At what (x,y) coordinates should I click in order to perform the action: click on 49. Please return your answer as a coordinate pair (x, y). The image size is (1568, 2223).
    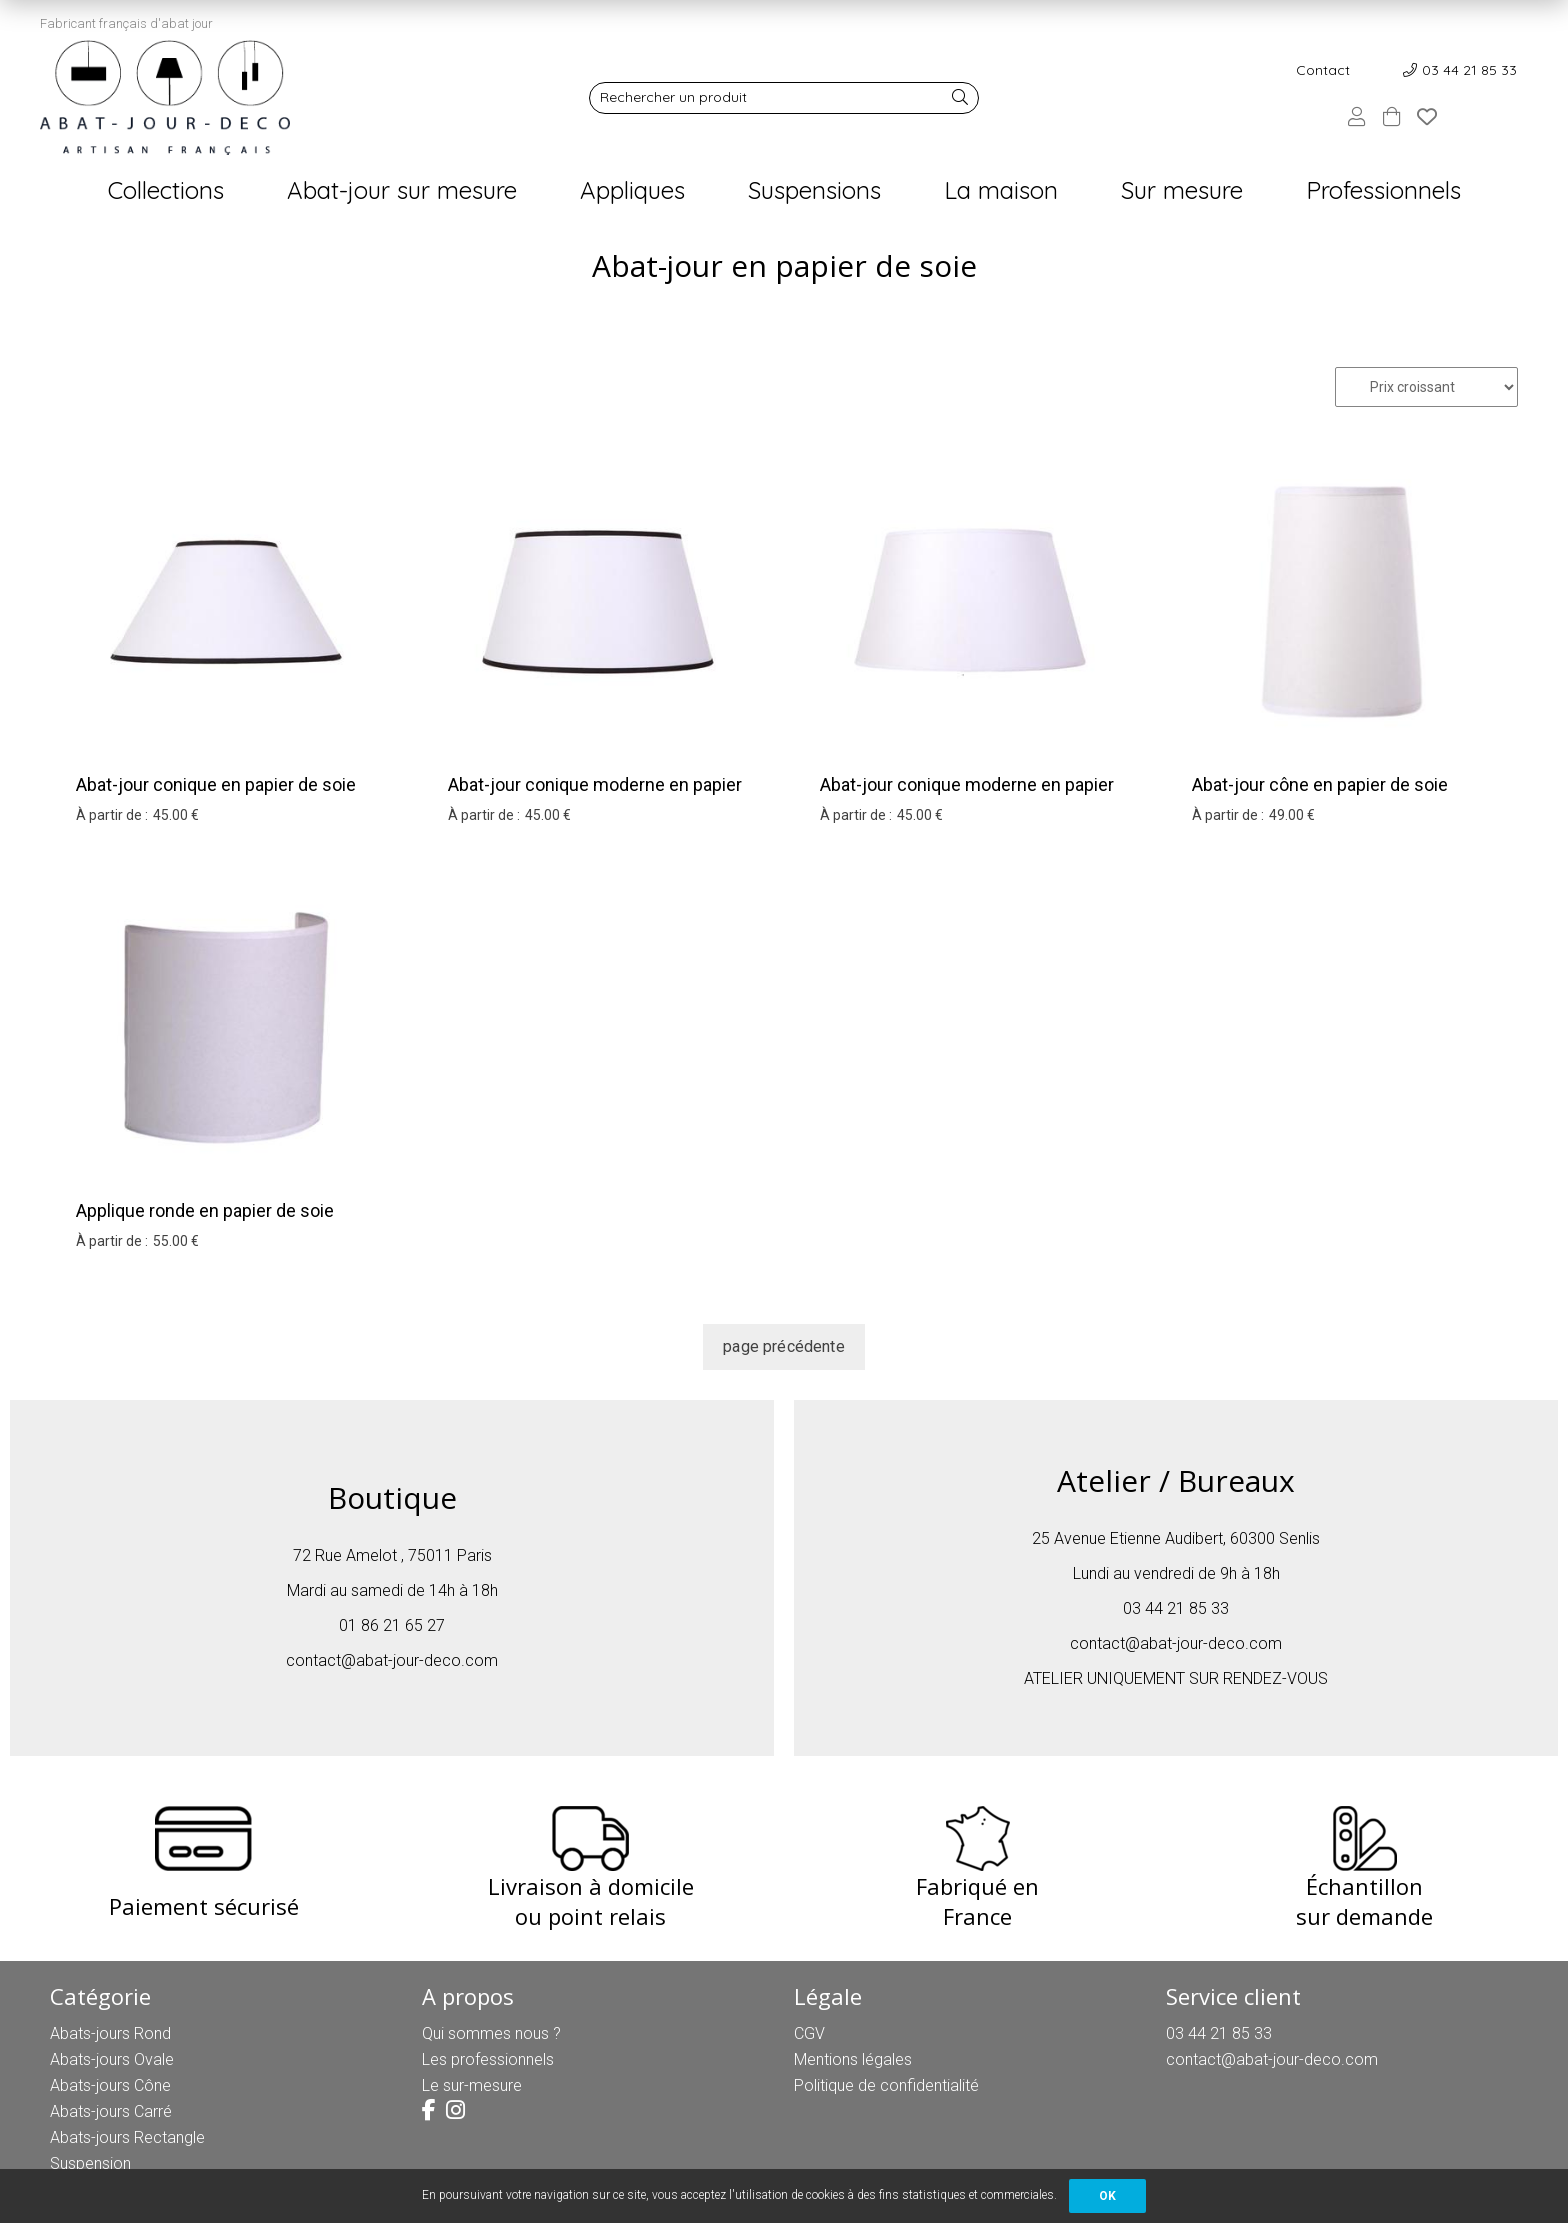
    Looking at the image, I should click on (1292, 815).